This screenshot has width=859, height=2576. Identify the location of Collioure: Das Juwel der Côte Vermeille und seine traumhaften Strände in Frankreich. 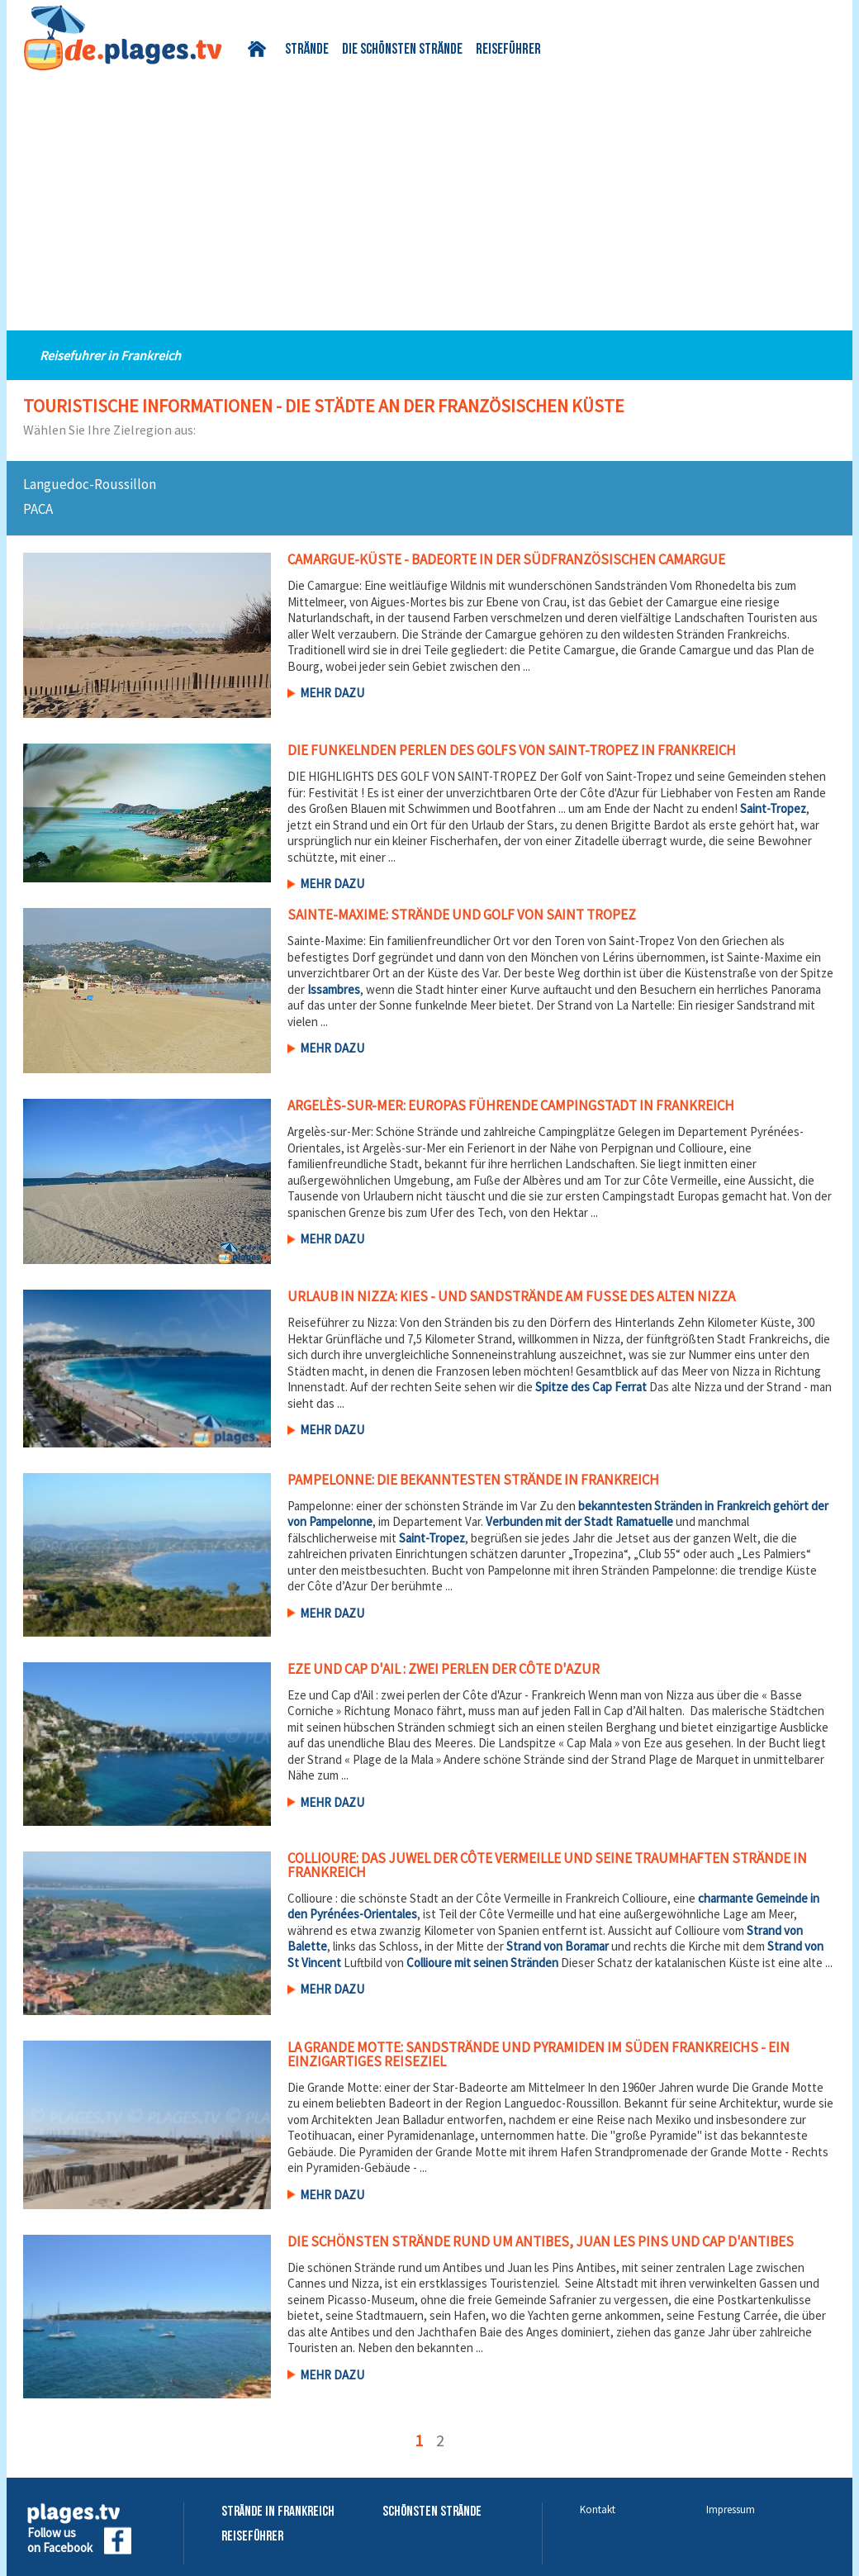
(547, 1865).